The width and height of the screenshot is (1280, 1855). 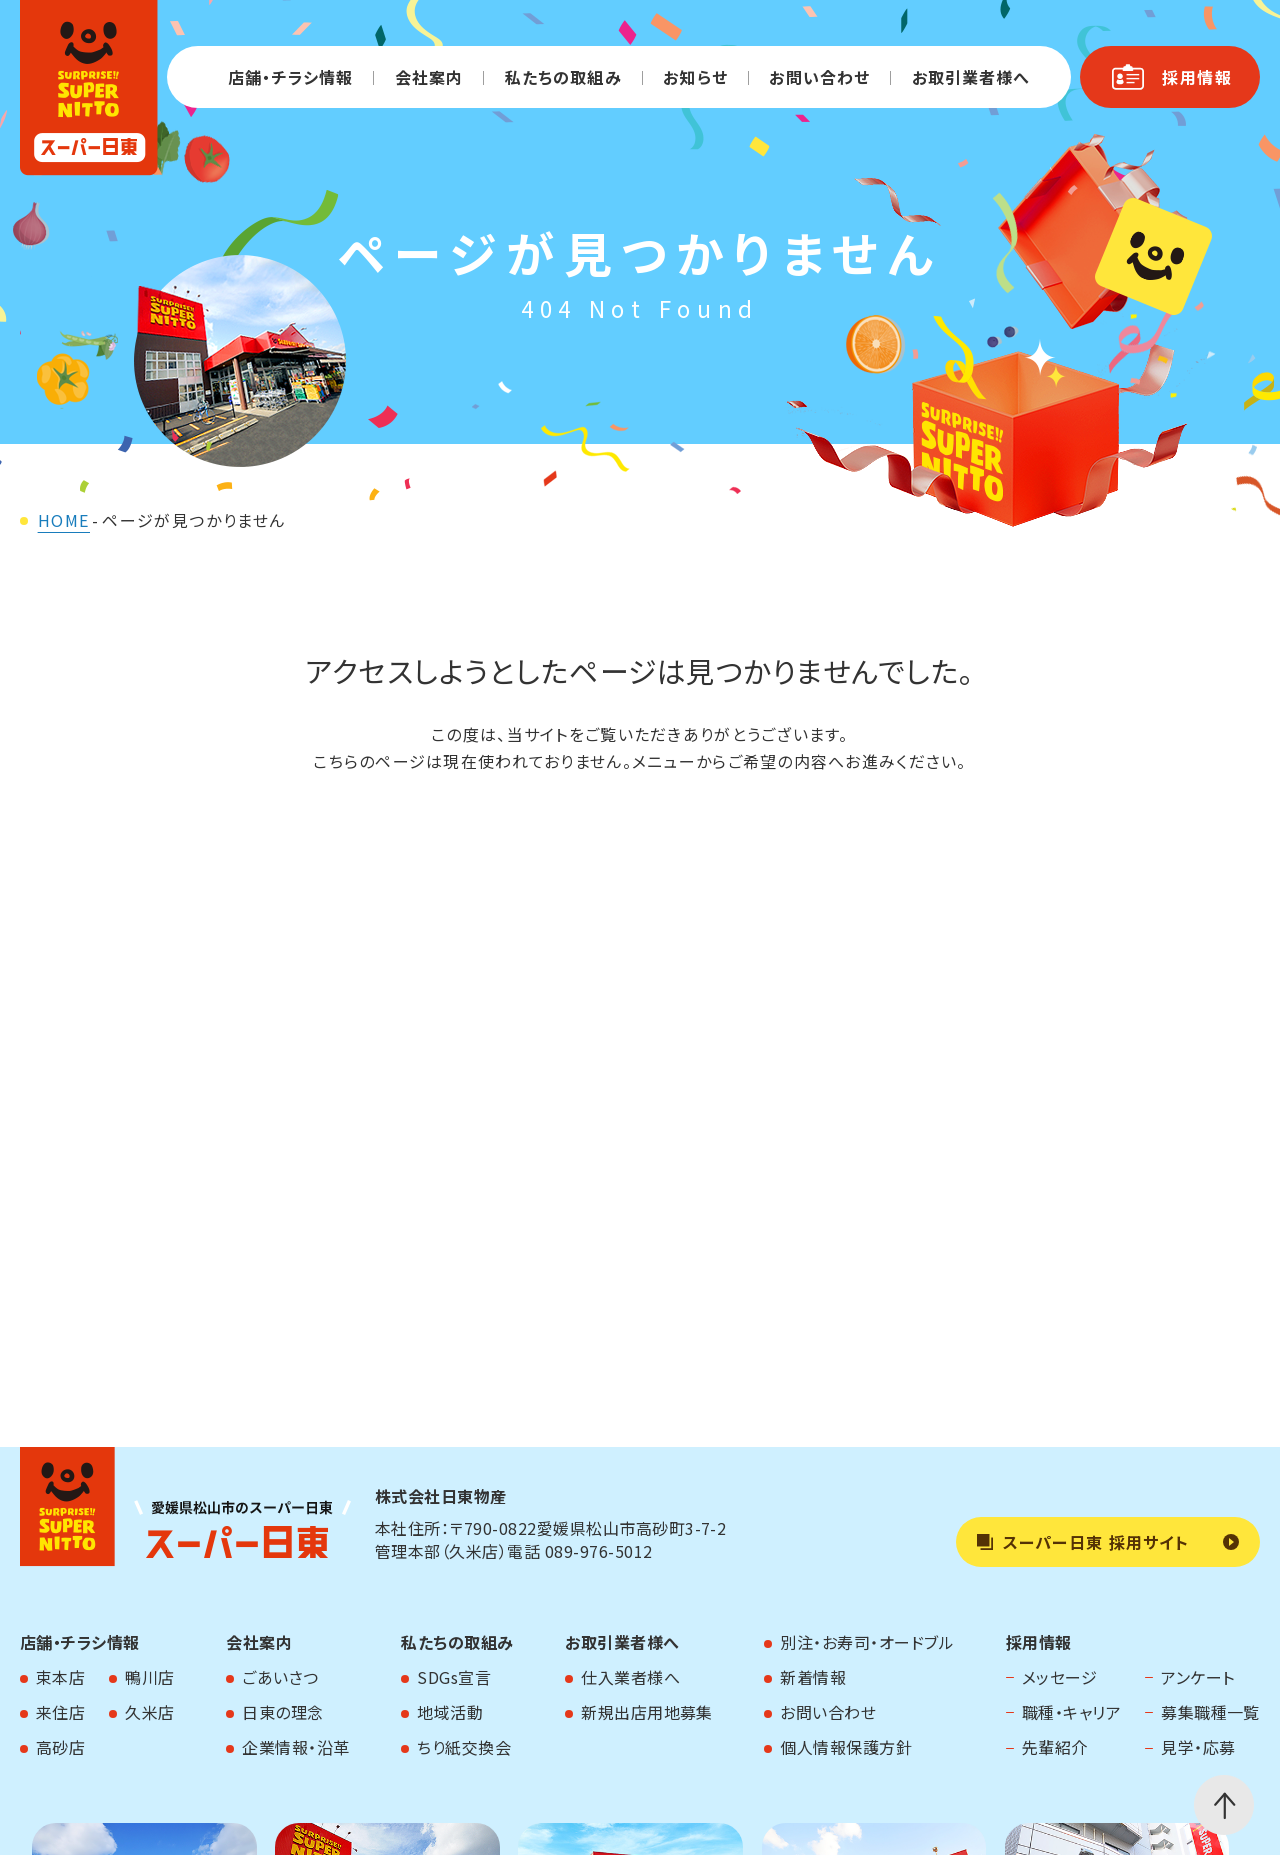 What do you see at coordinates (1071, 1712) in the screenshot?
I see `職種・キャリア` at bounding box center [1071, 1712].